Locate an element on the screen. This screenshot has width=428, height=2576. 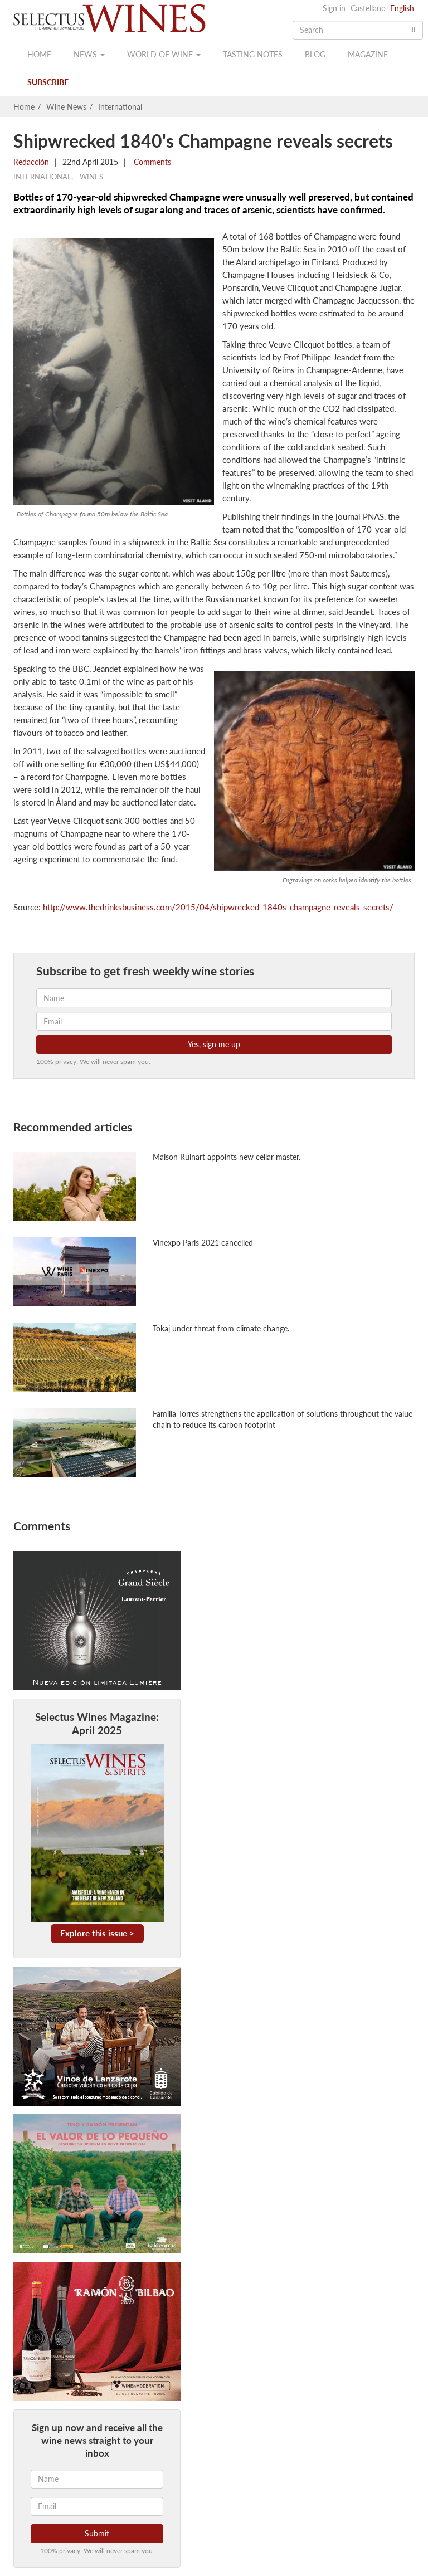
World of wine is located at coordinates (164, 54).